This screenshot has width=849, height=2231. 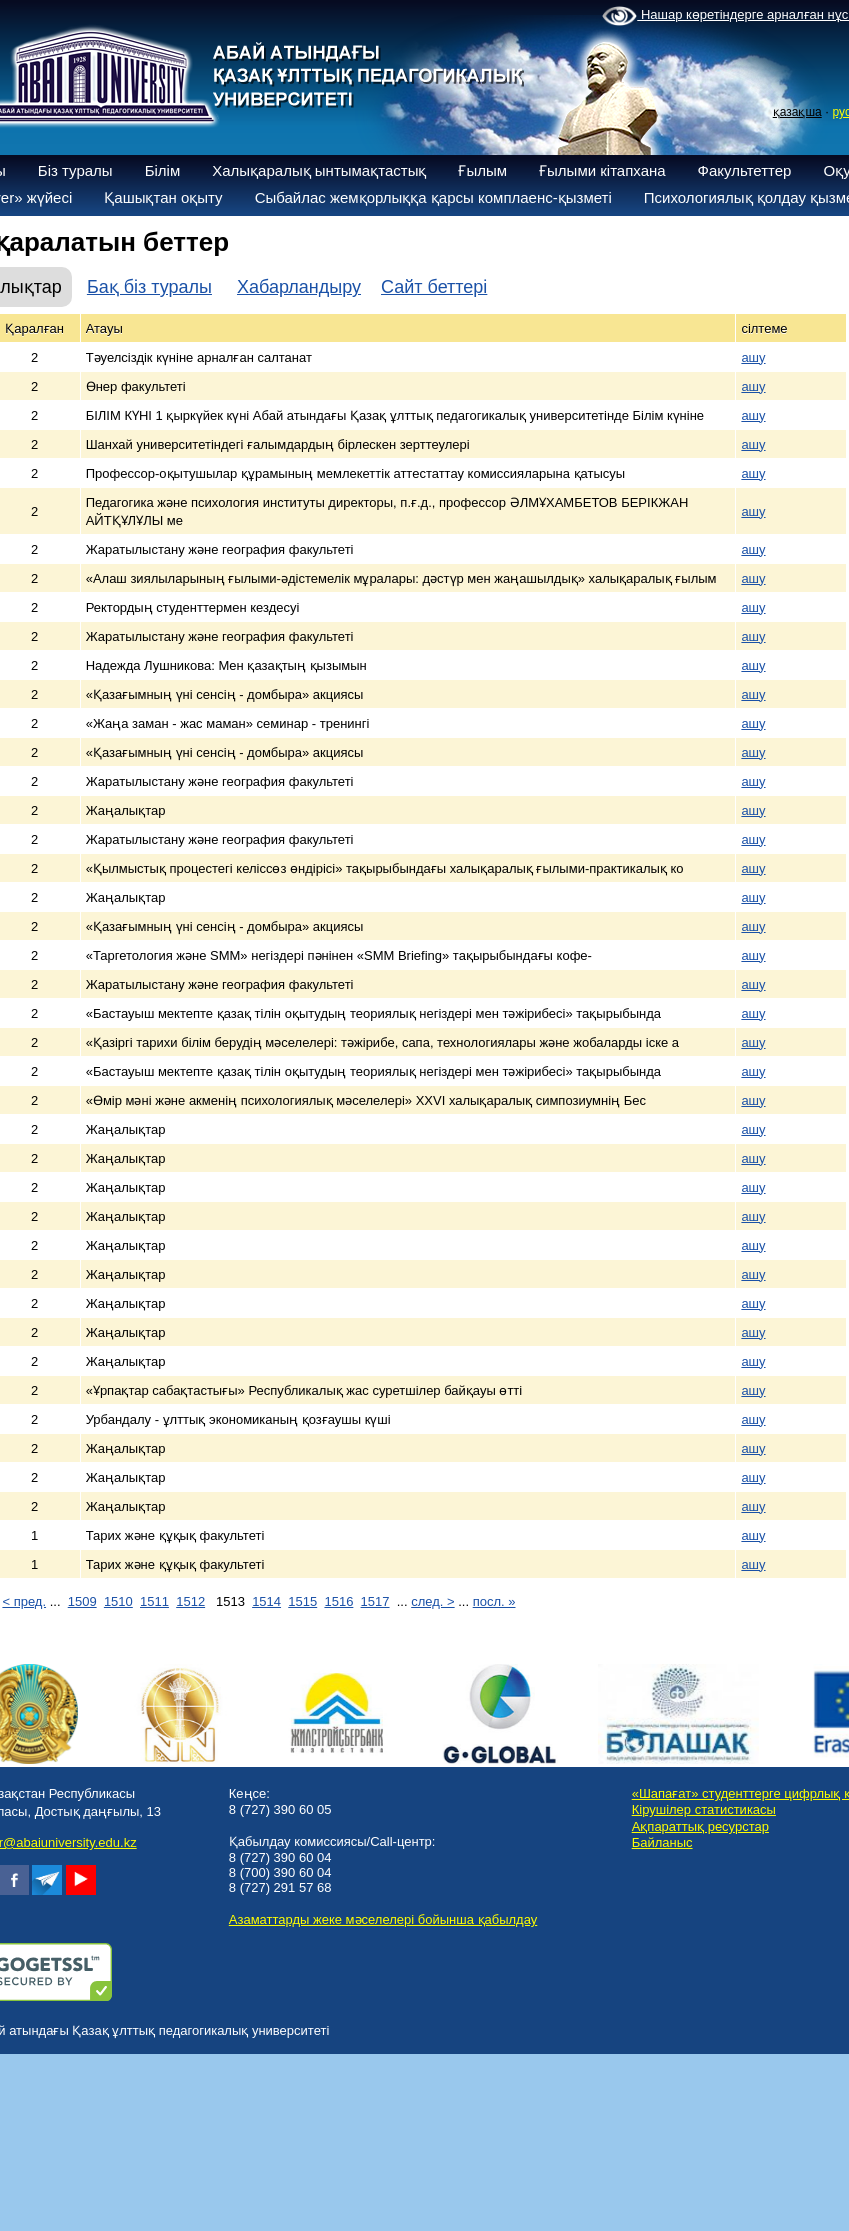 What do you see at coordinates (299, 287) in the screenshot?
I see `Хабарландыру` at bounding box center [299, 287].